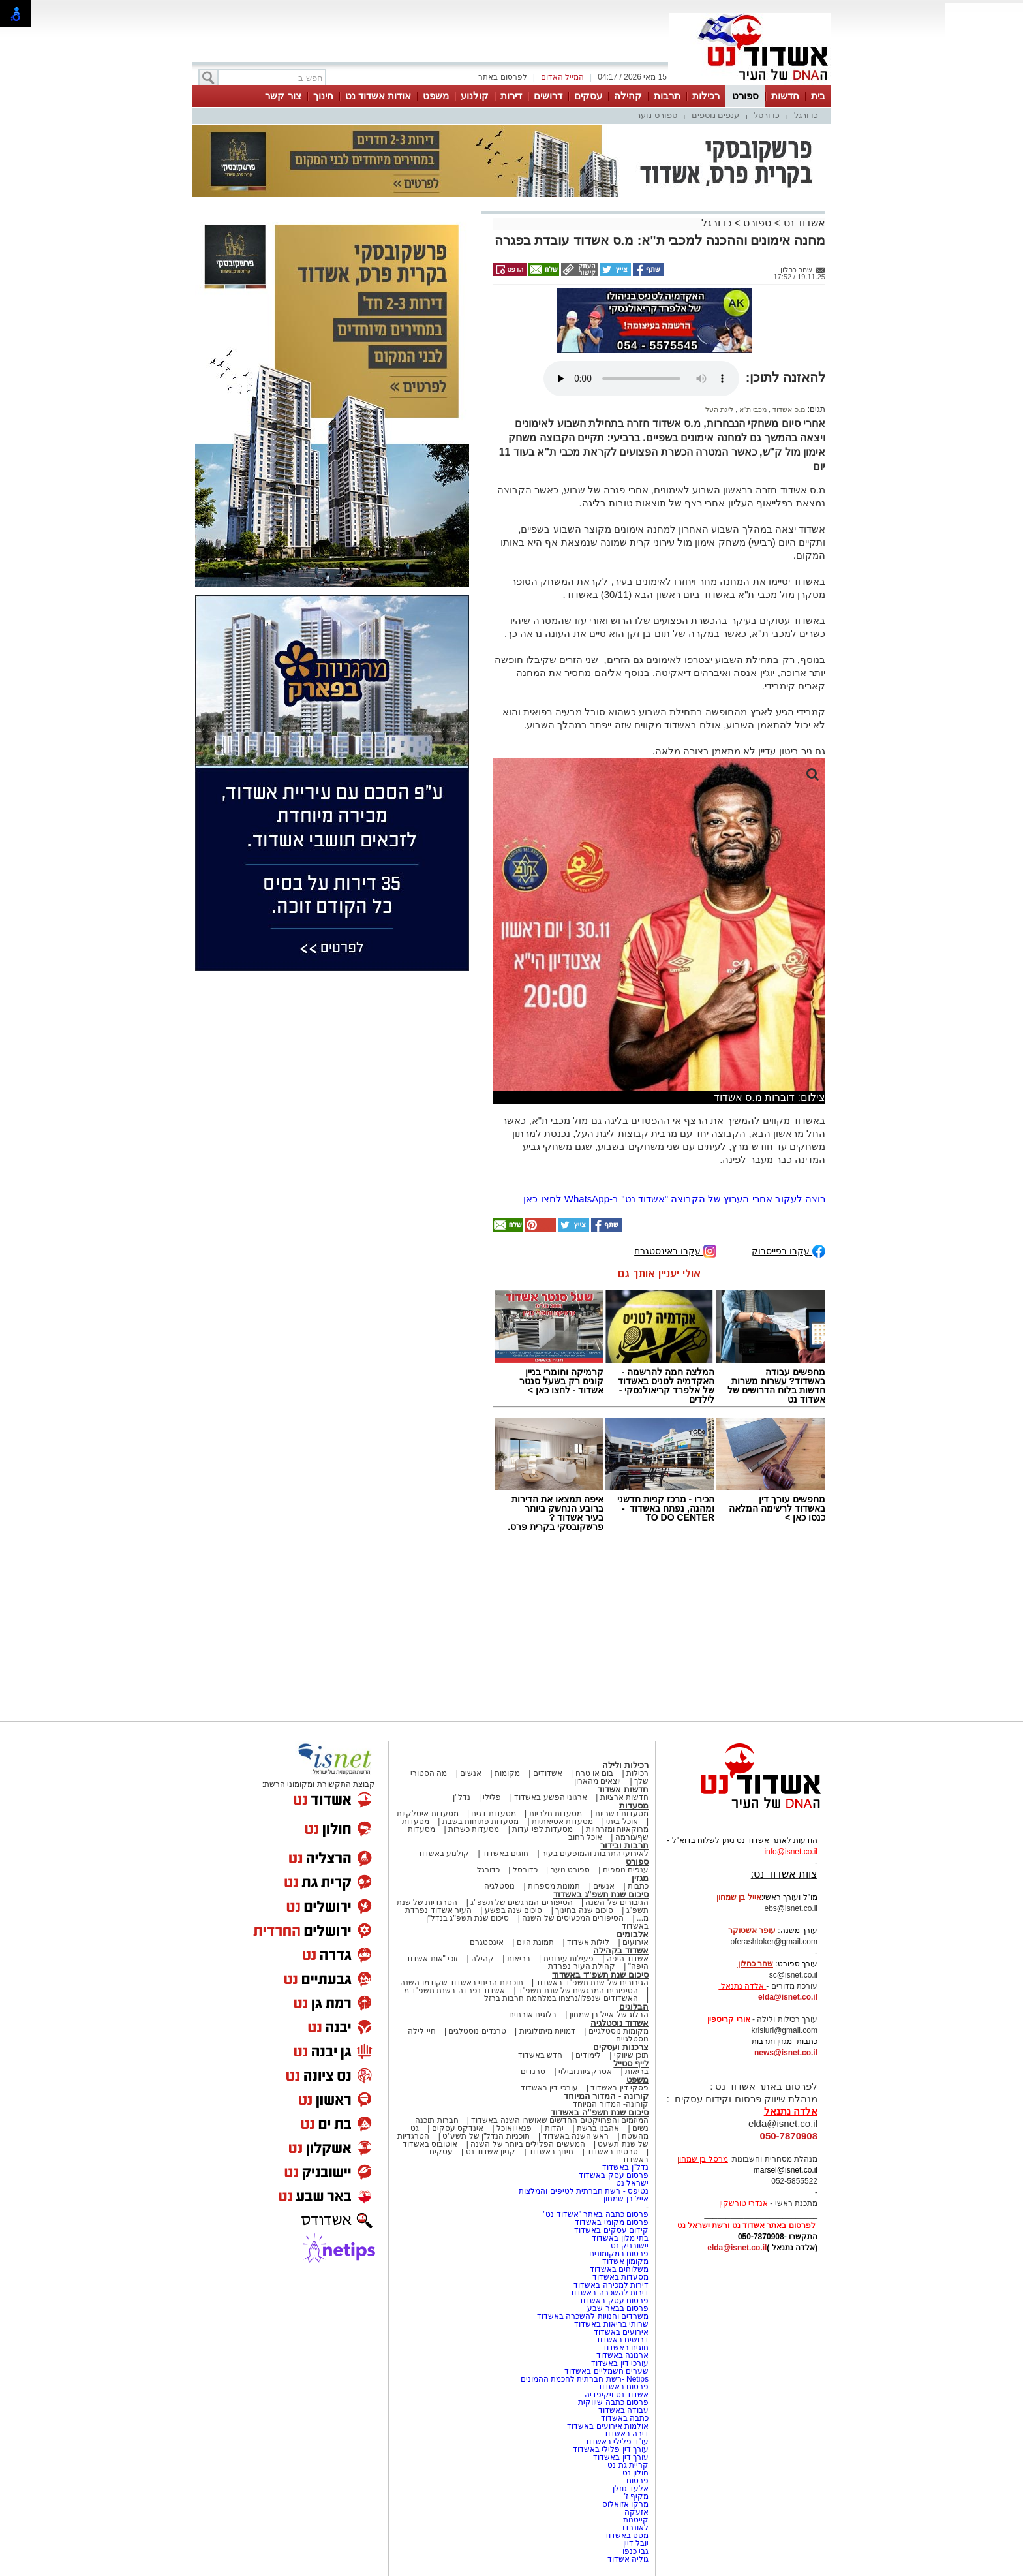 The height and width of the screenshot is (2576, 1023). Describe the element at coordinates (619, 2253) in the screenshot. I see `פרסום במקומונים` at that location.